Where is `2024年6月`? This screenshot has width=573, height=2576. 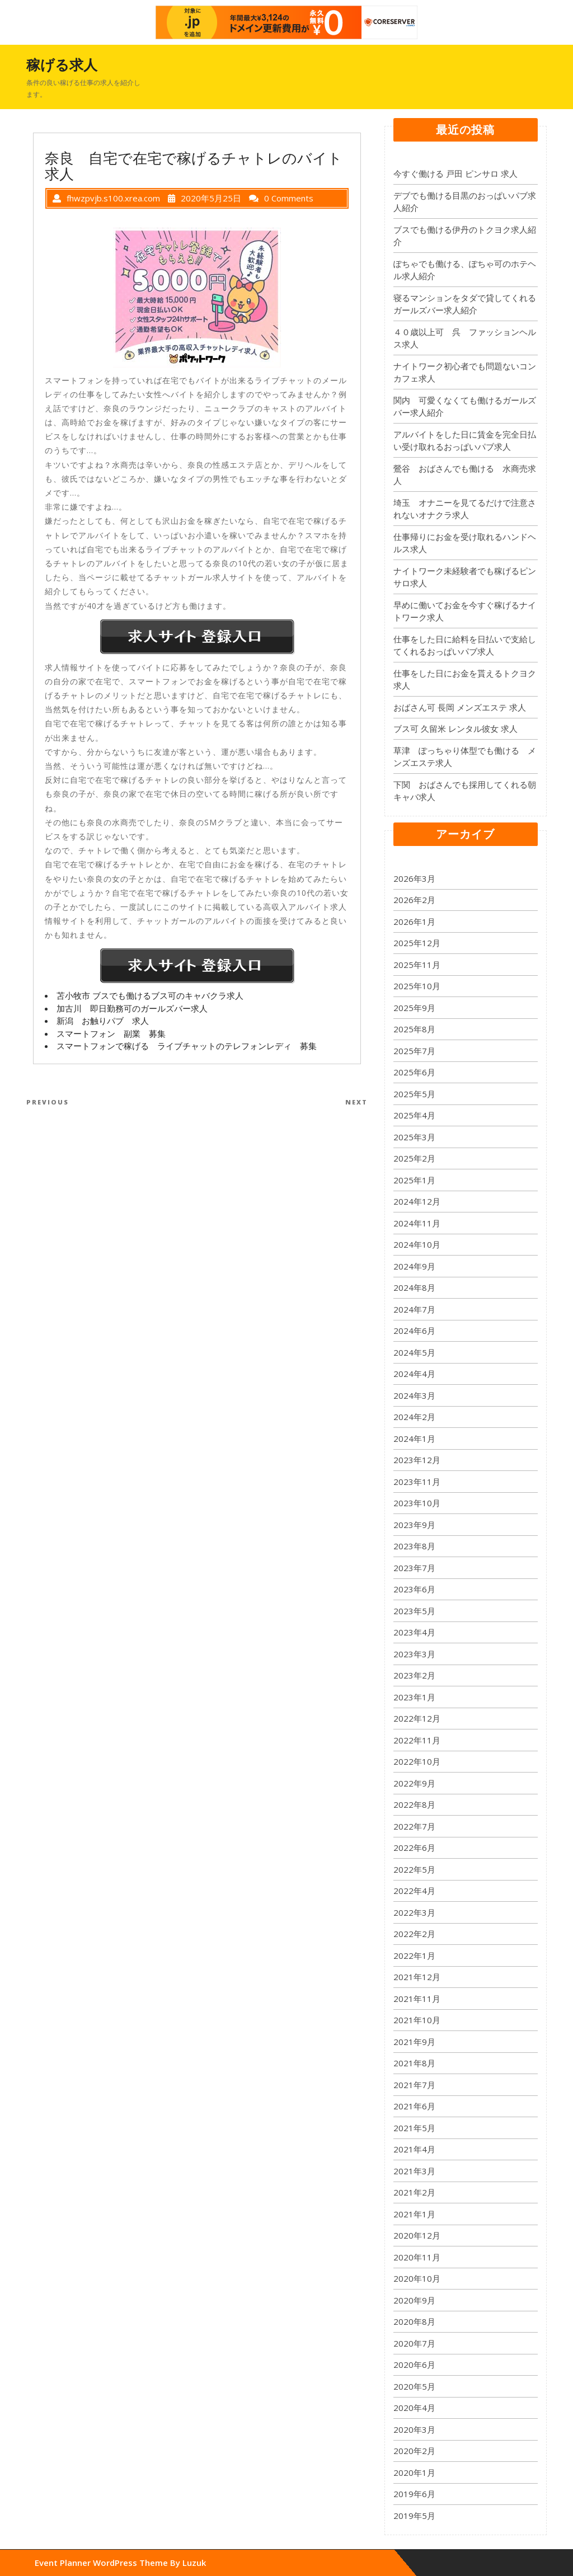 2024年6月 is located at coordinates (414, 1330).